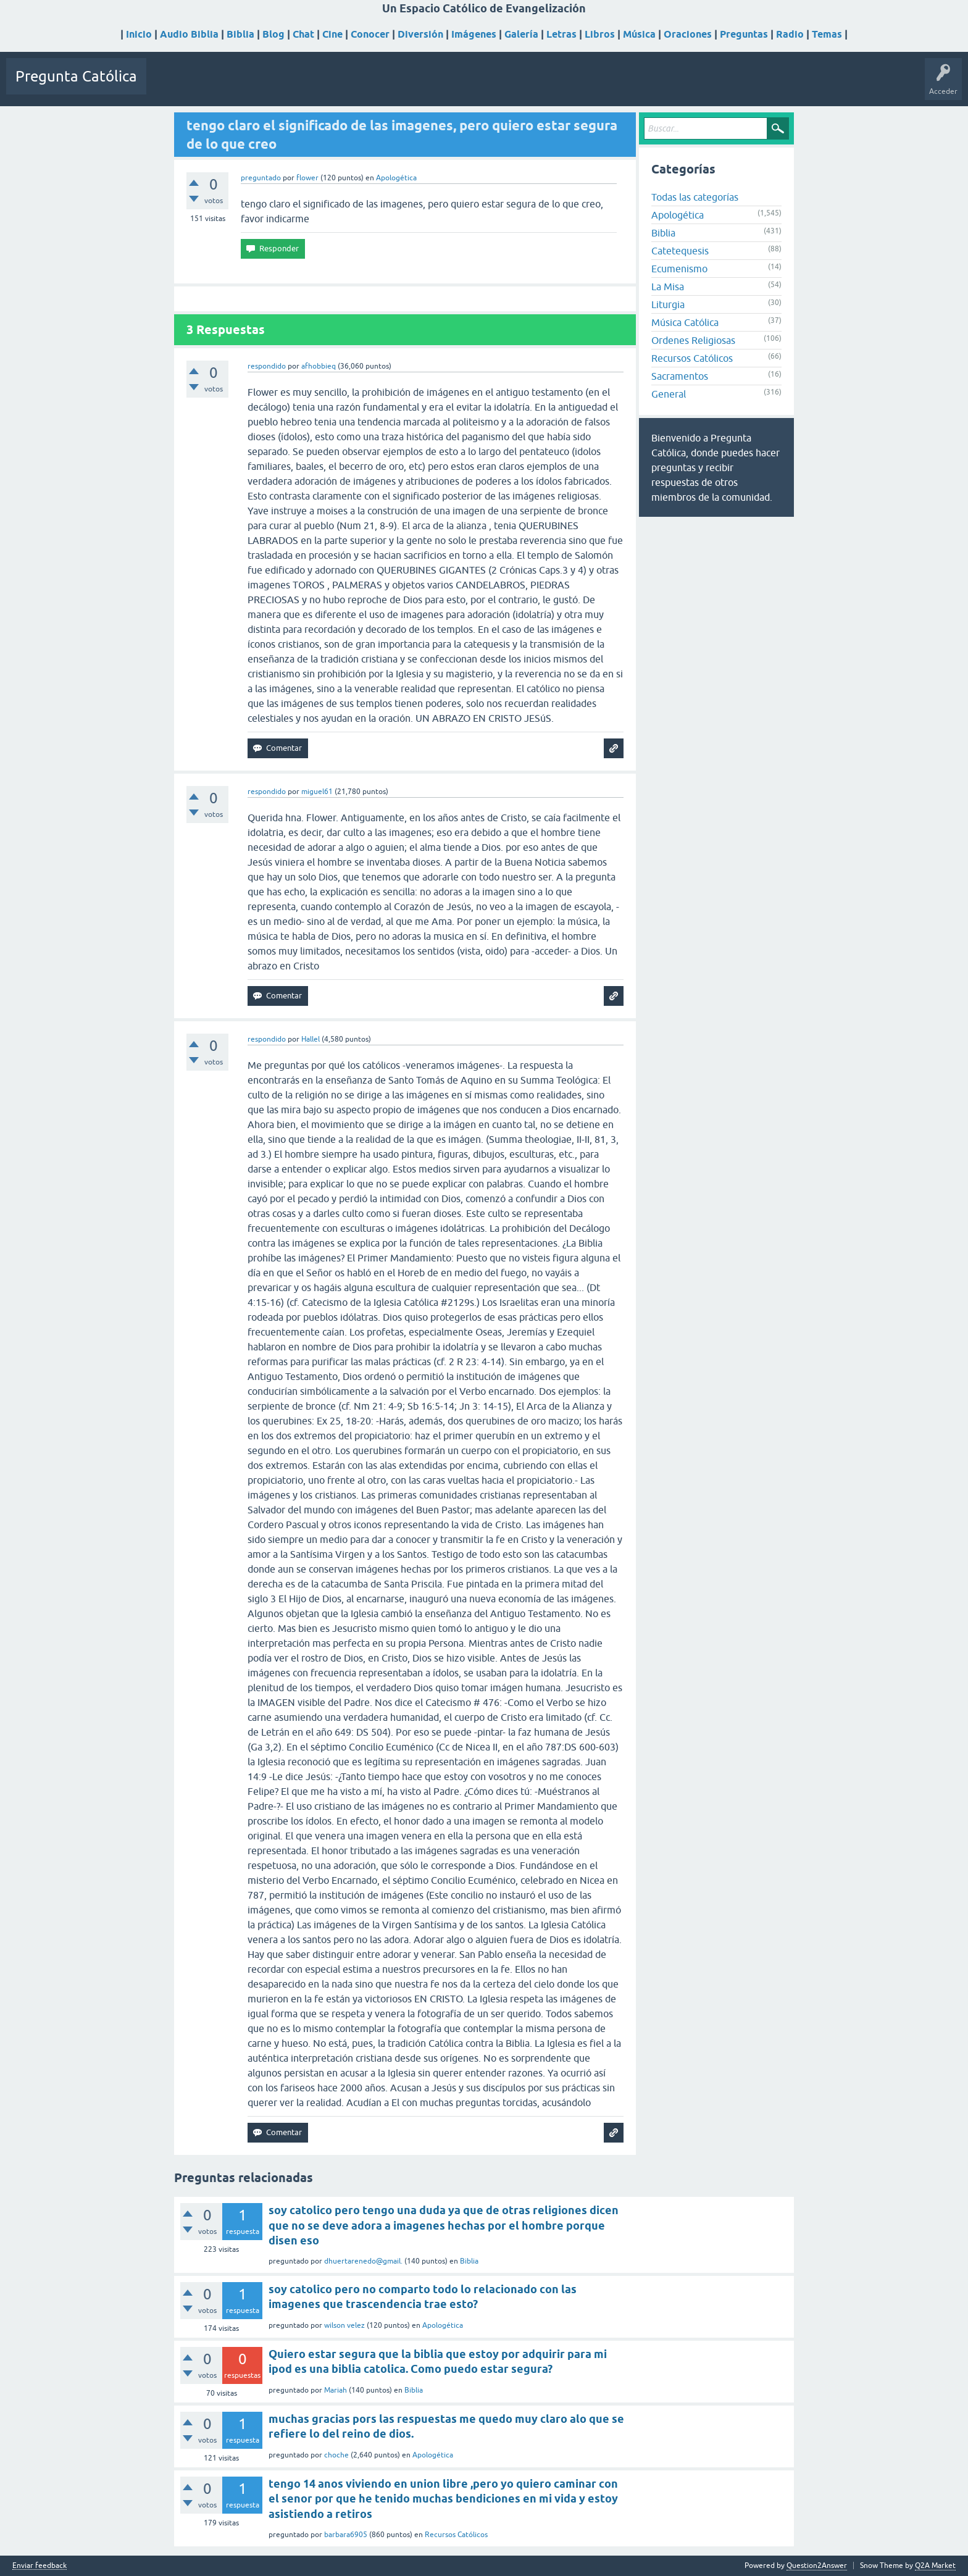 The image size is (968, 2576). I want to click on Todas las categorías, so click(694, 197).